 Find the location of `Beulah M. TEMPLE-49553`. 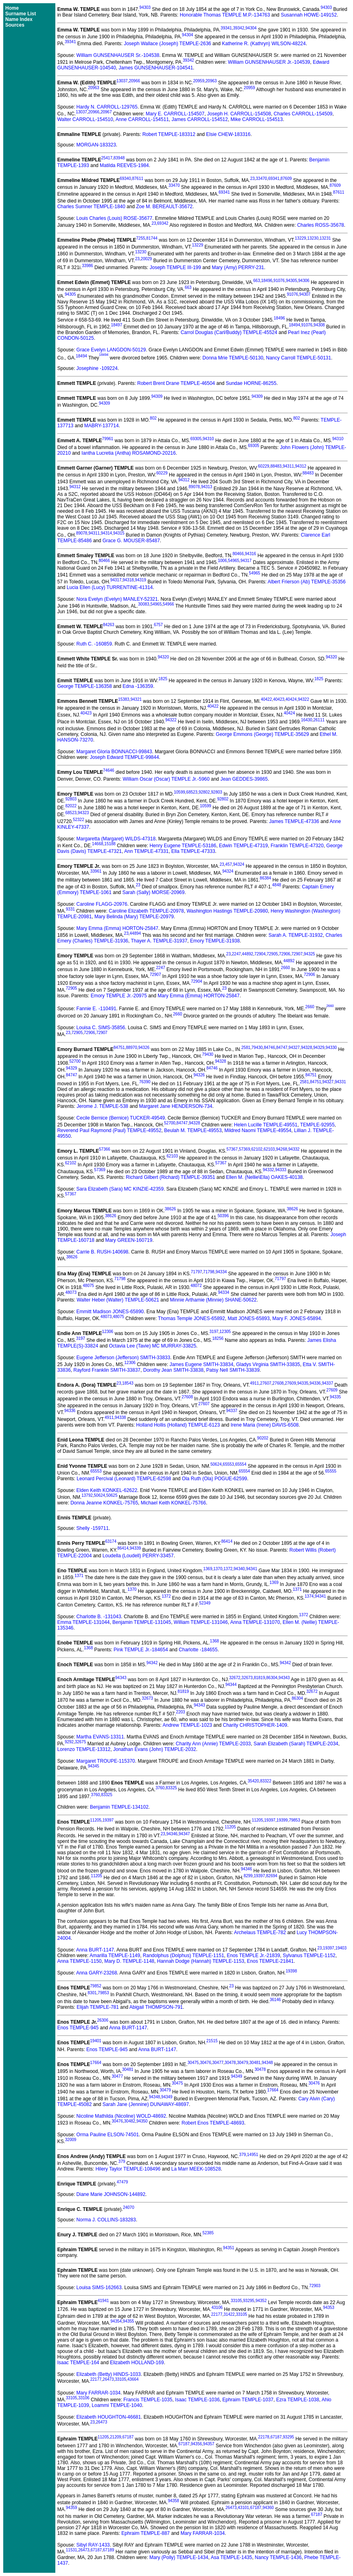

Beulah M. TEMPLE-49553 is located at coordinates (193, 1130).